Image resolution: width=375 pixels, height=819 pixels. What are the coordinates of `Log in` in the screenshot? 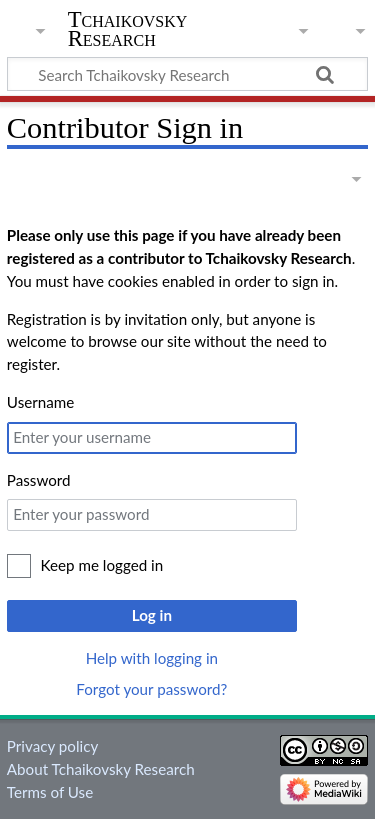 It's located at (152, 615).